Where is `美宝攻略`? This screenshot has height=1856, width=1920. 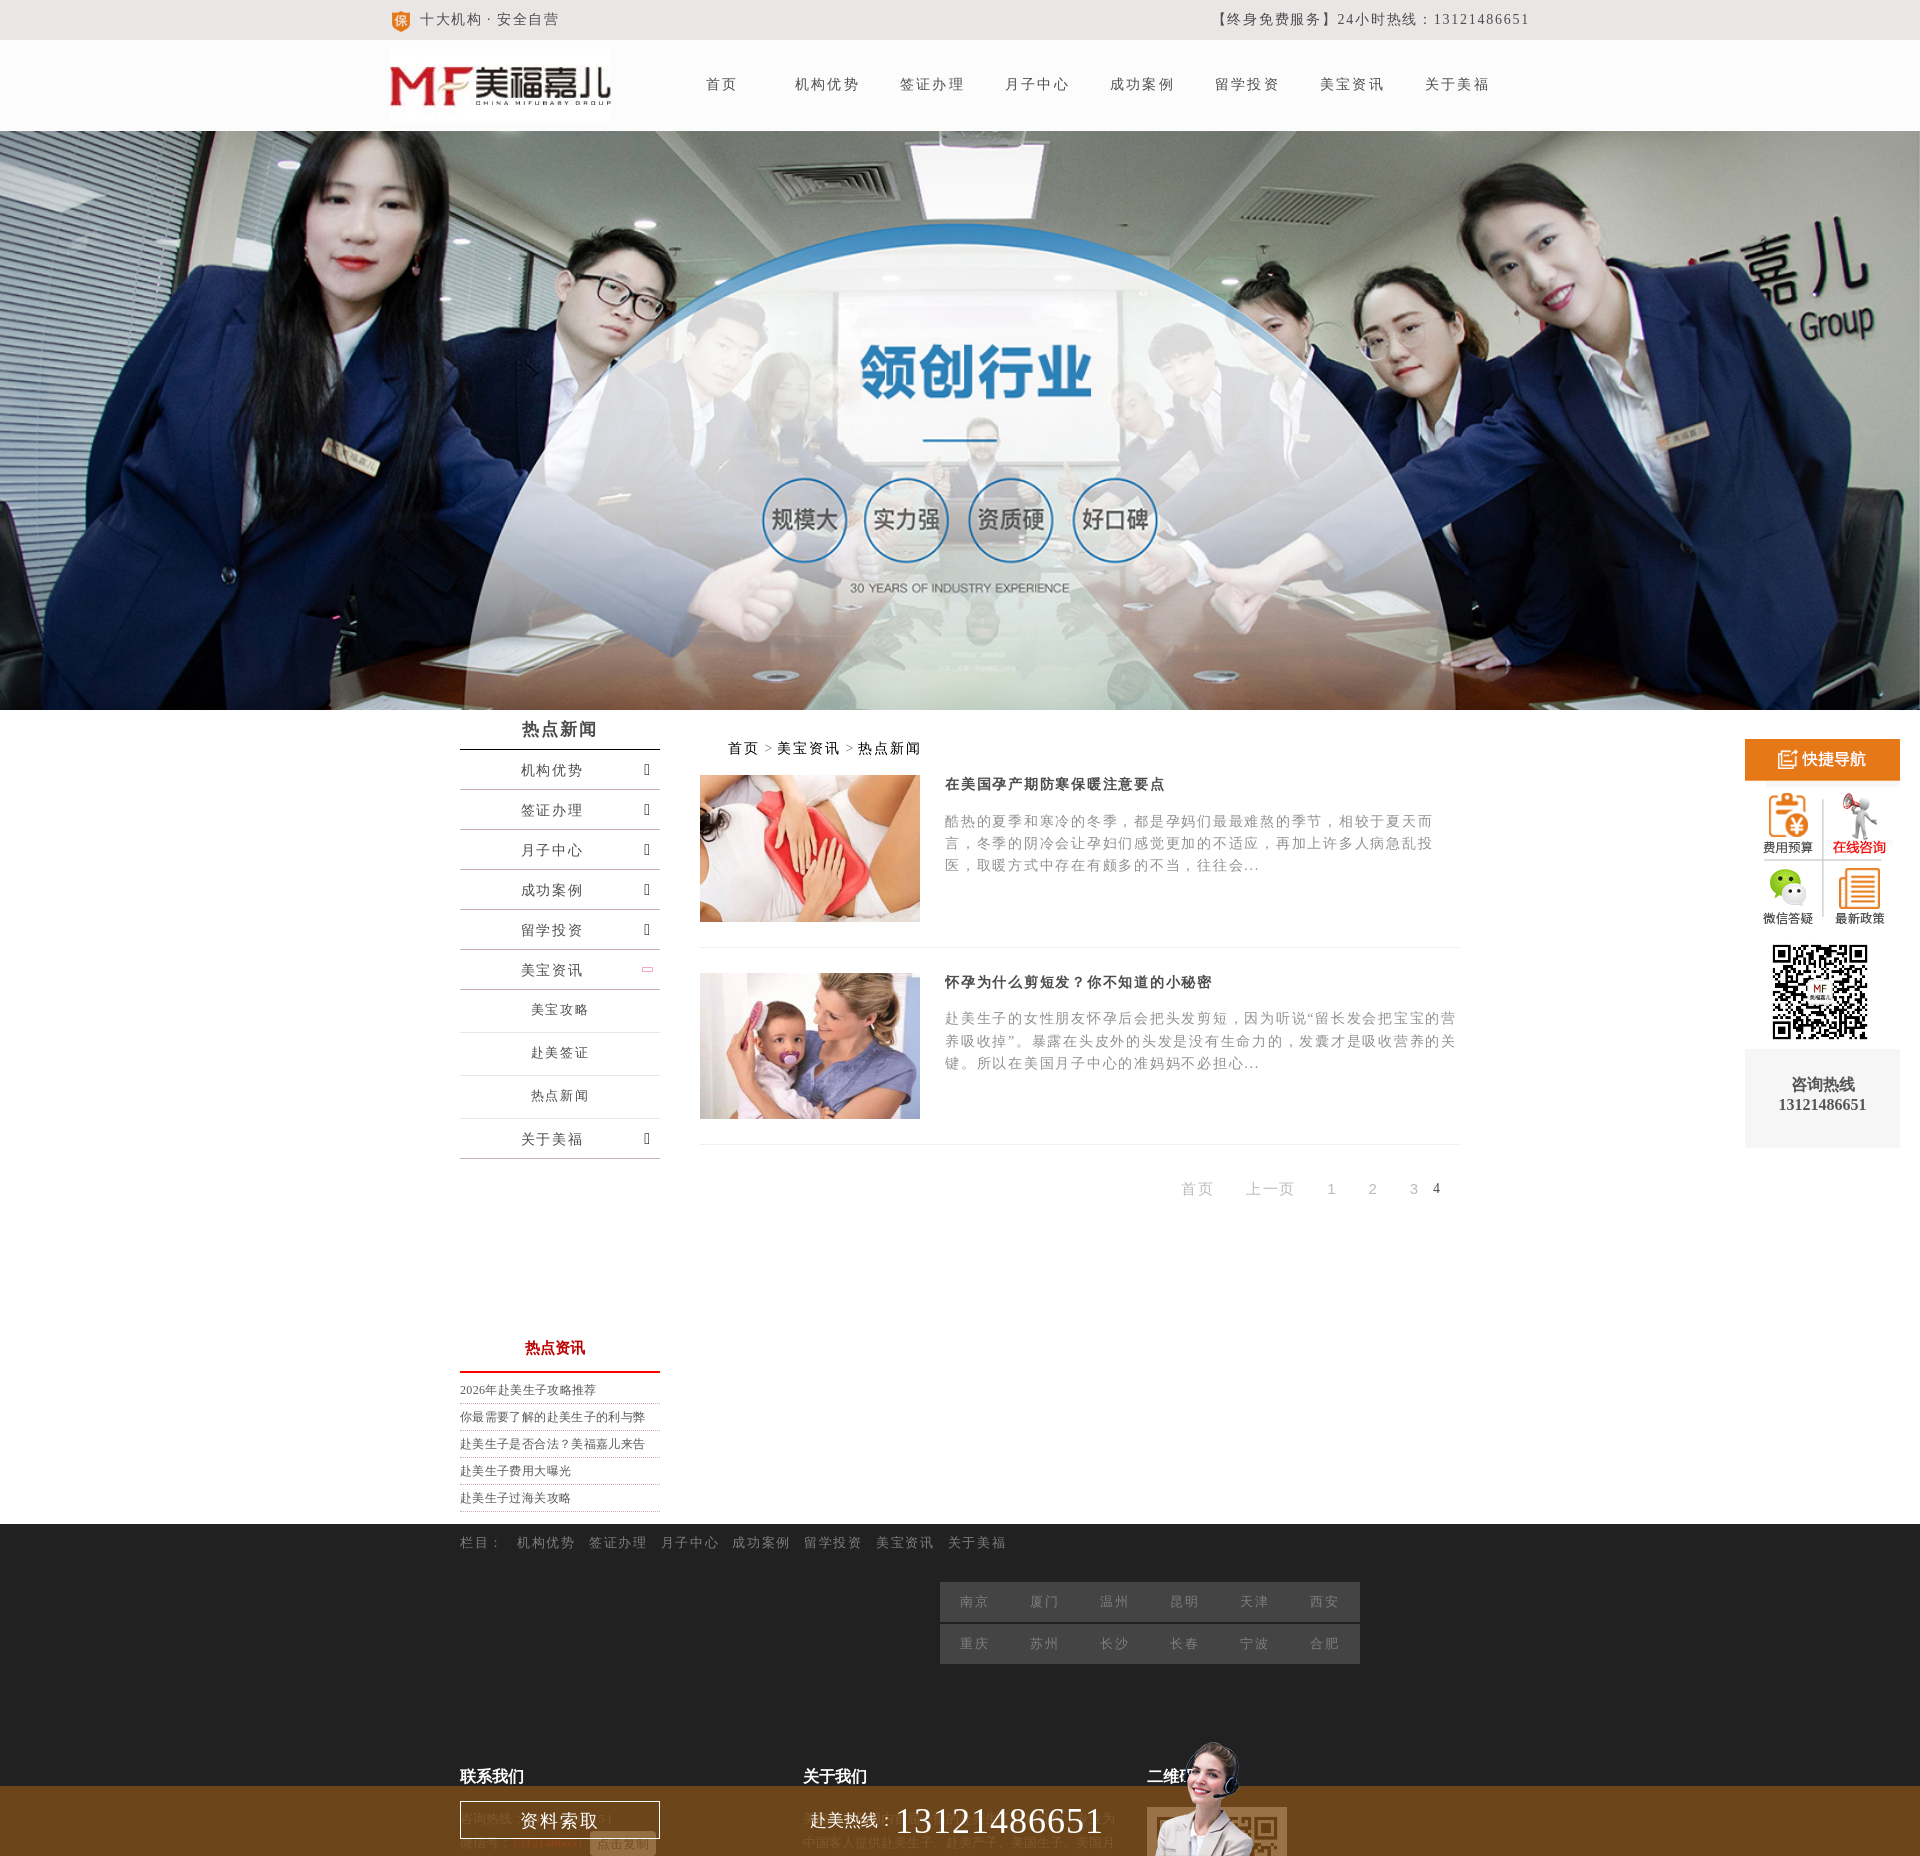
美宝攻略 is located at coordinates (560, 1009).